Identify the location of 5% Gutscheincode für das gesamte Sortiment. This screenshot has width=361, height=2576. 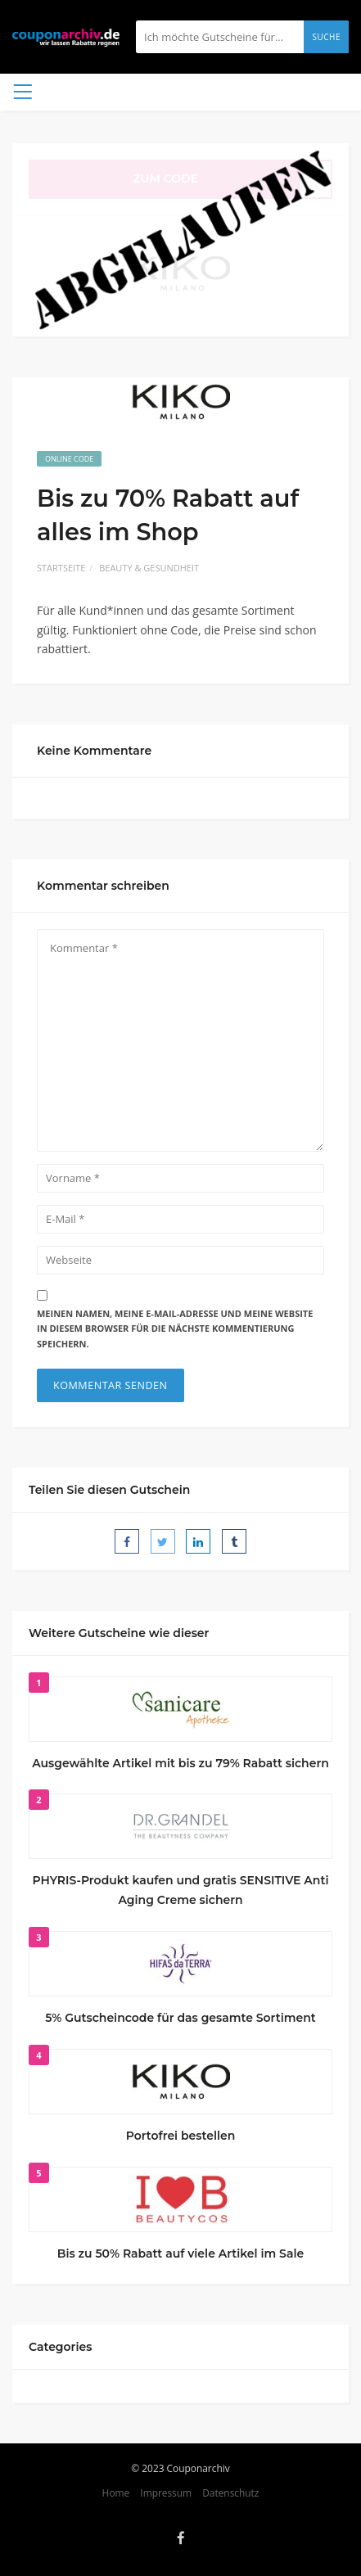
(180, 2017).